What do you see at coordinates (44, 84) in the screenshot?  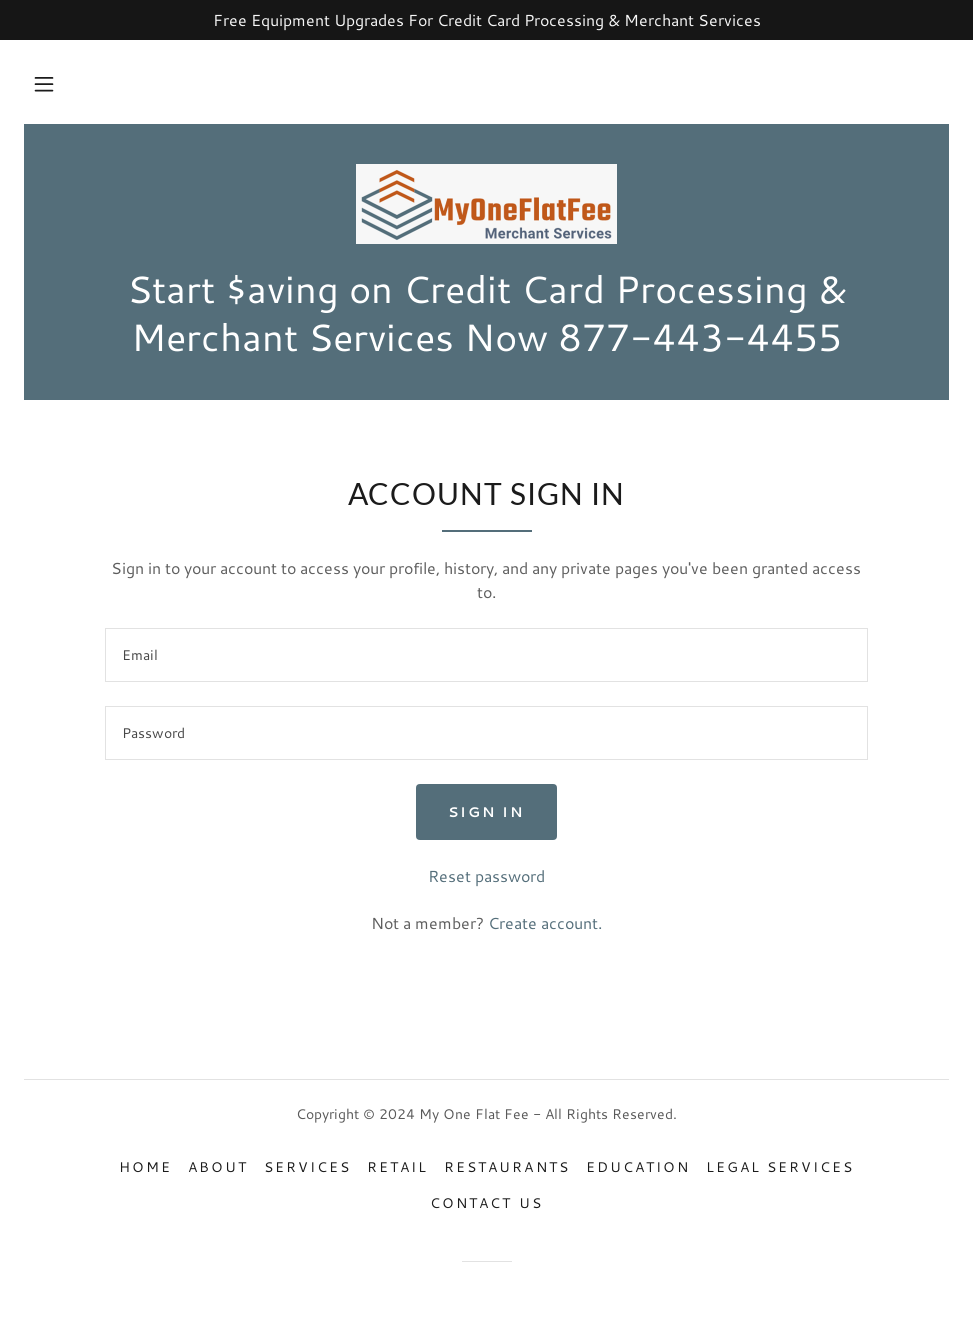 I see `[button]` at bounding box center [44, 84].